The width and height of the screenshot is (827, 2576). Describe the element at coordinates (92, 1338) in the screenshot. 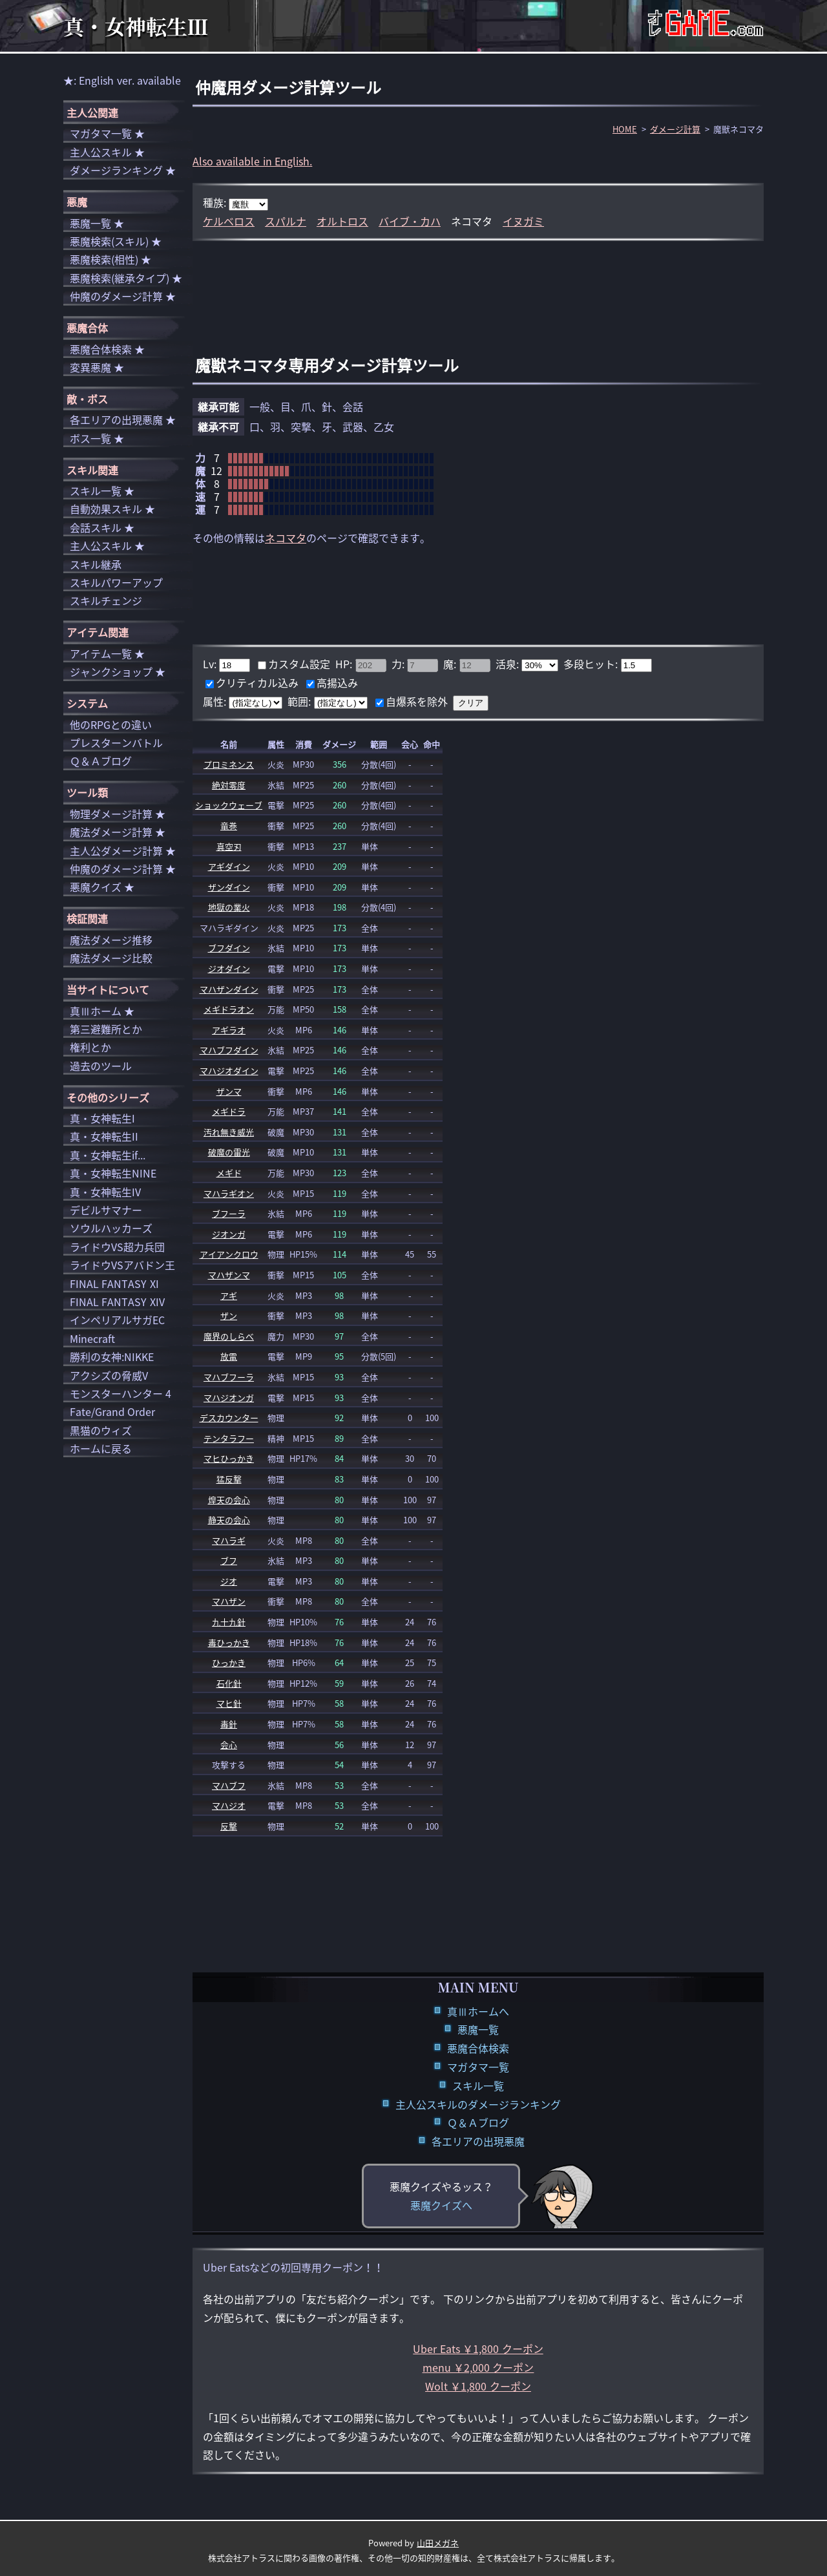

I see `Minecraft` at that location.